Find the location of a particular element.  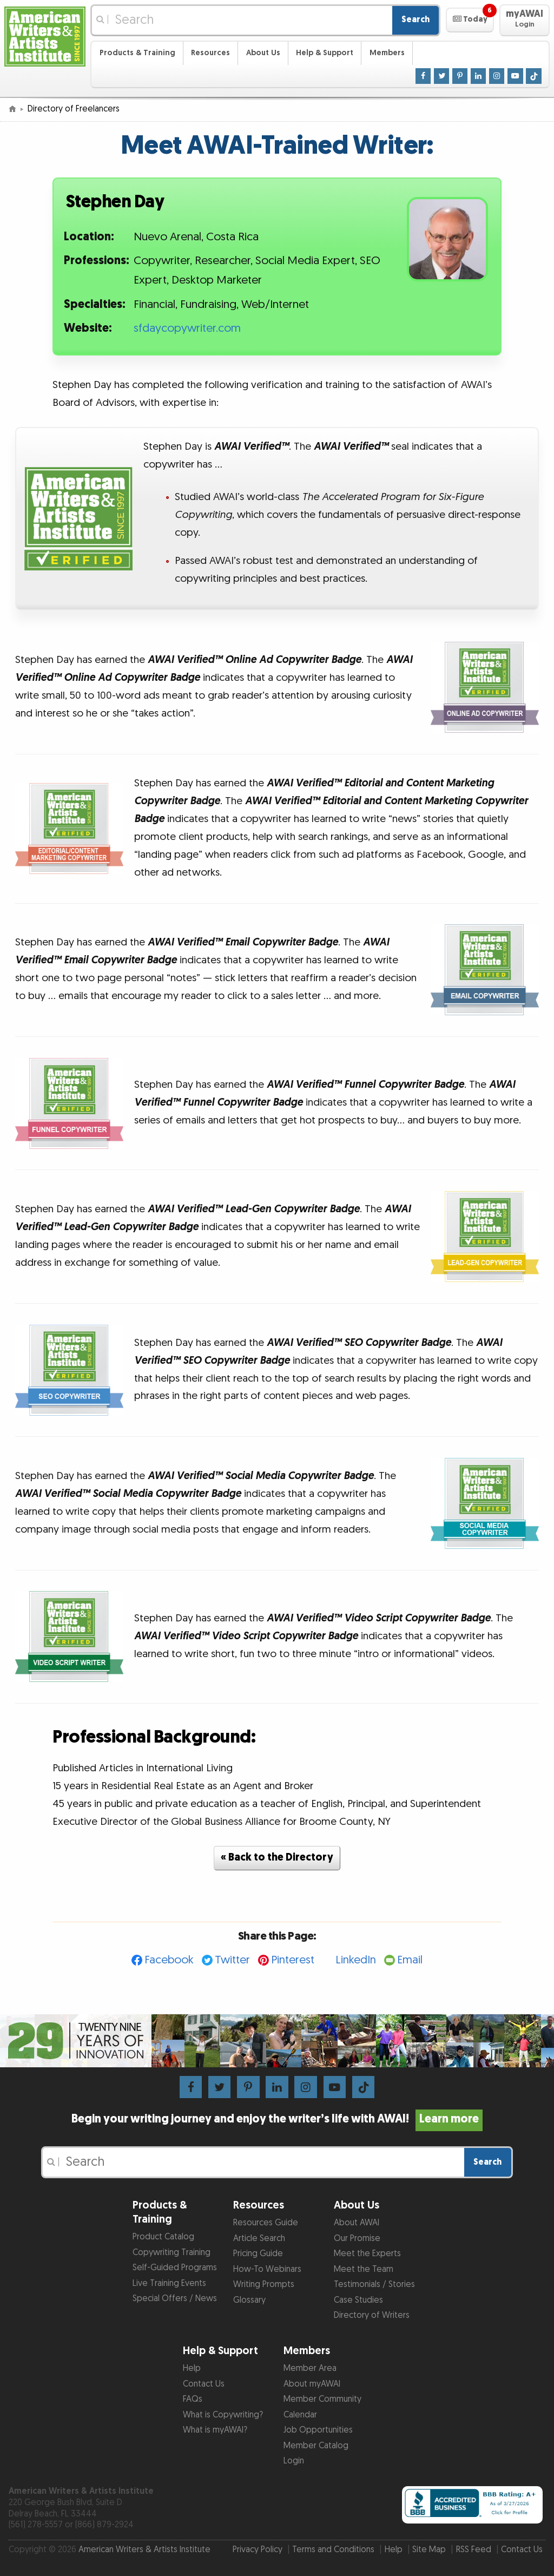

Product Catalog is located at coordinates (163, 2237).